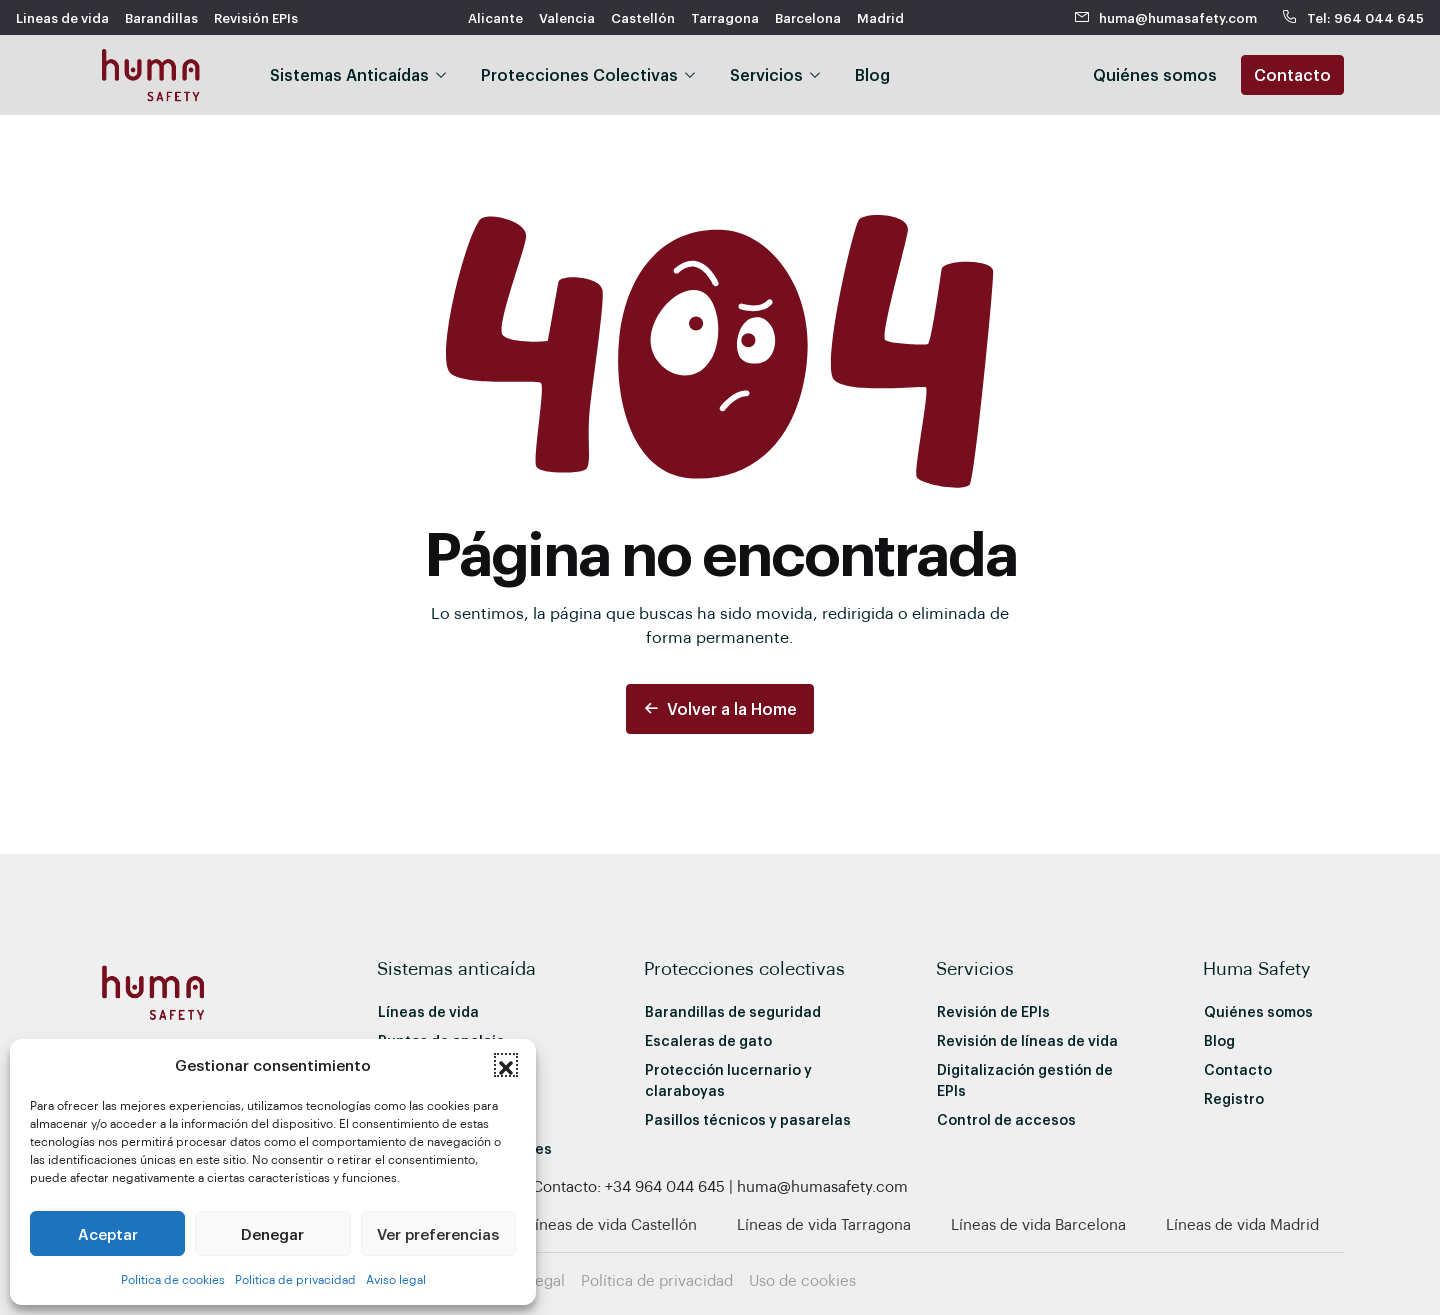 This screenshot has height=1315, width=1440. What do you see at coordinates (506, 1065) in the screenshot?
I see `[button]` at bounding box center [506, 1065].